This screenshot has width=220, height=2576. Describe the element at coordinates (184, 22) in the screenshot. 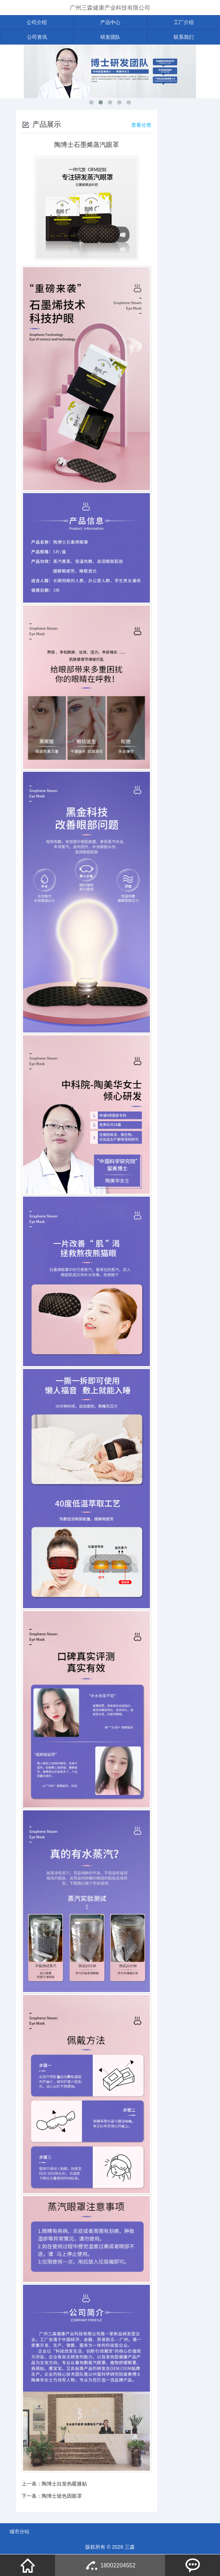

I see `工厂介绍` at that location.